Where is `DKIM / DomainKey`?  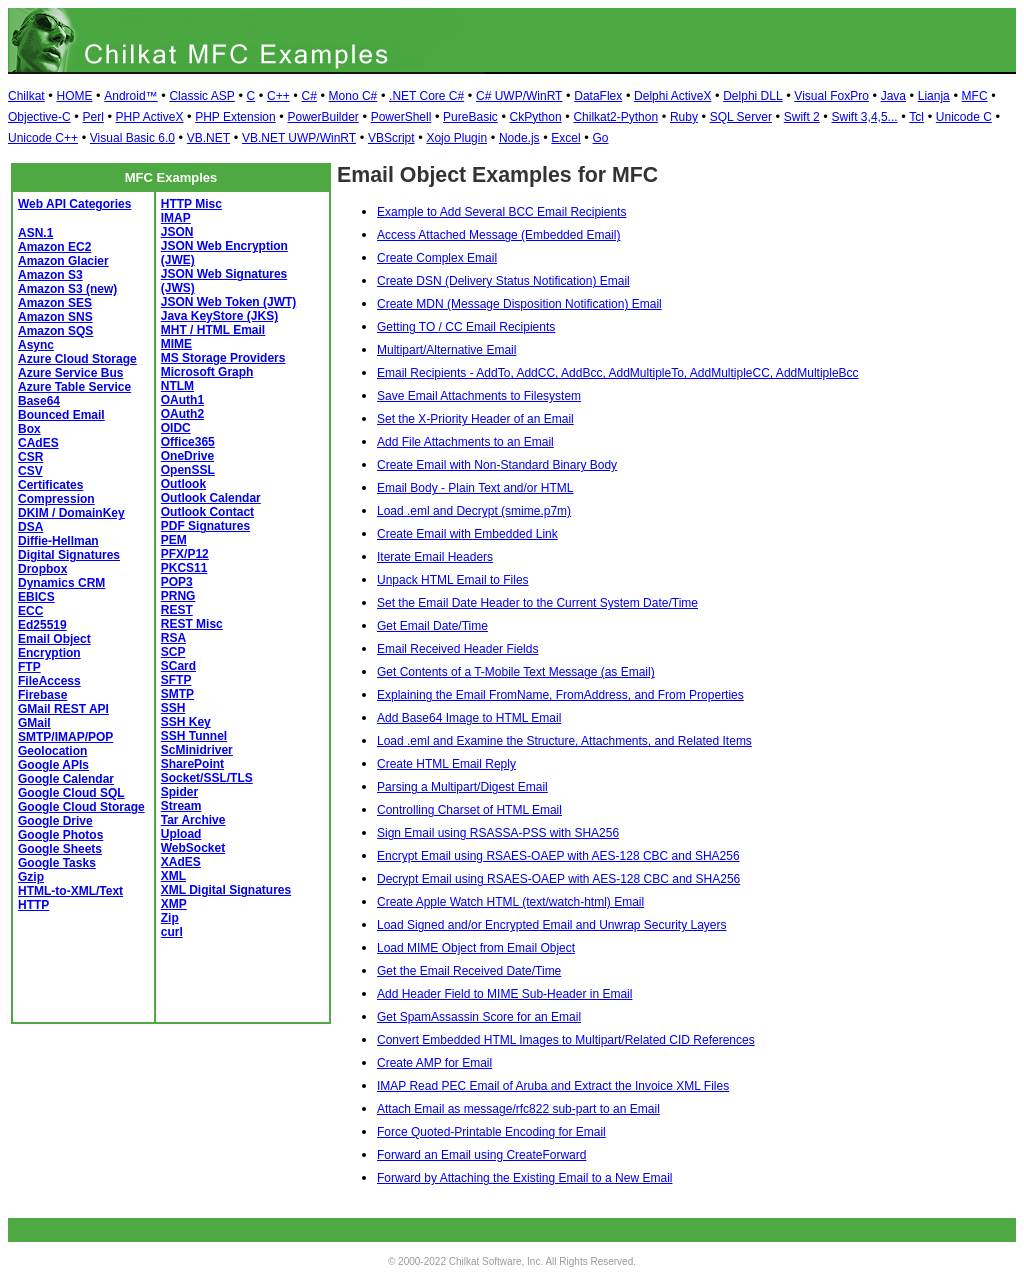 DKIM / DomainKey is located at coordinates (71, 513).